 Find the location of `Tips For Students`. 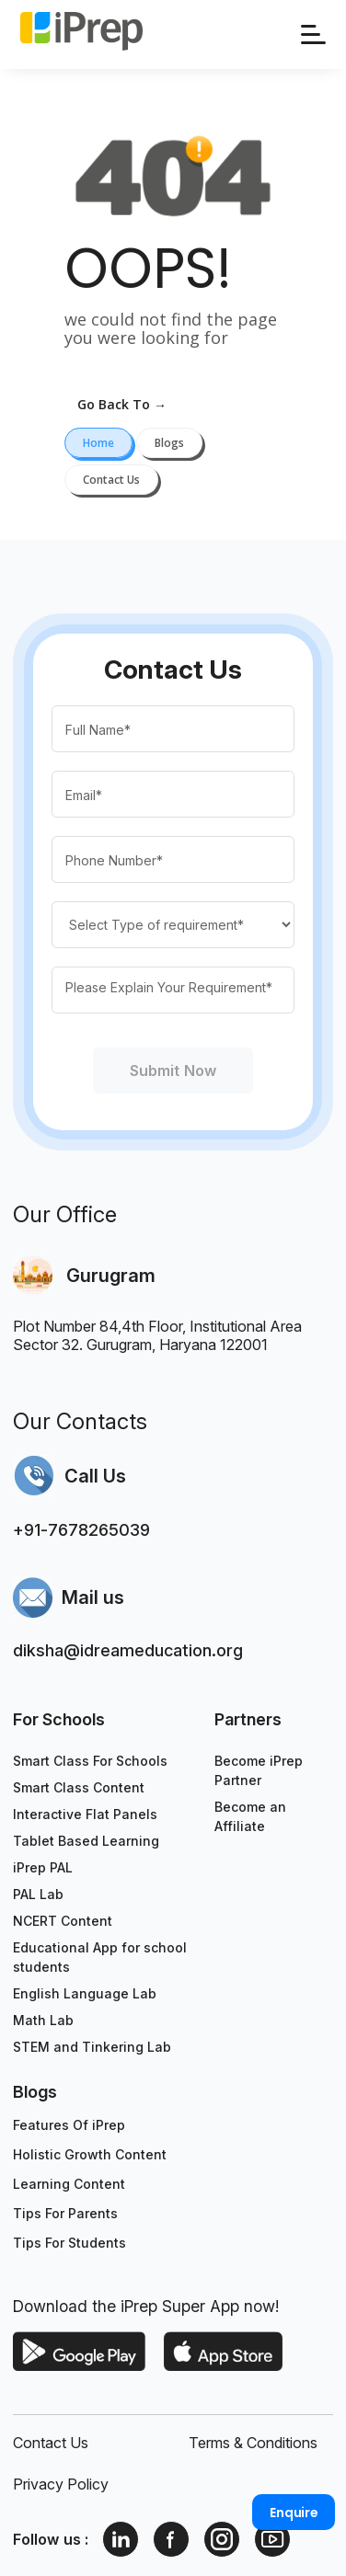

Tips For Students is located at coordinates (69, 2242).